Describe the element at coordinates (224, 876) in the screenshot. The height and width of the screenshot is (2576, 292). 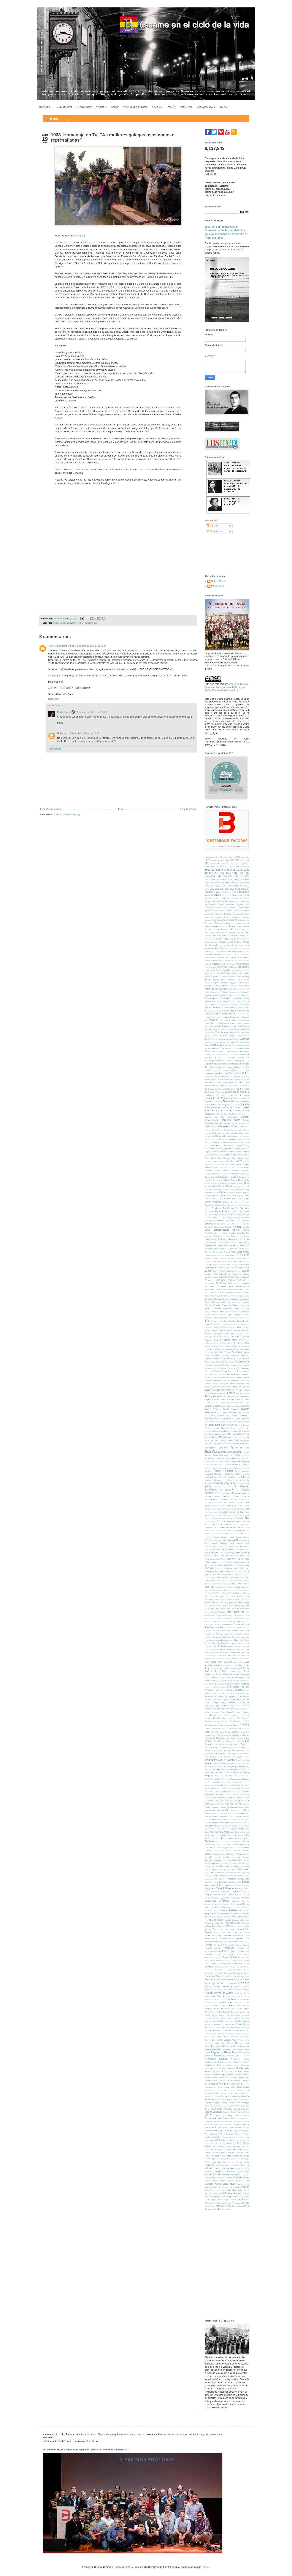
I see `1948` at that location.